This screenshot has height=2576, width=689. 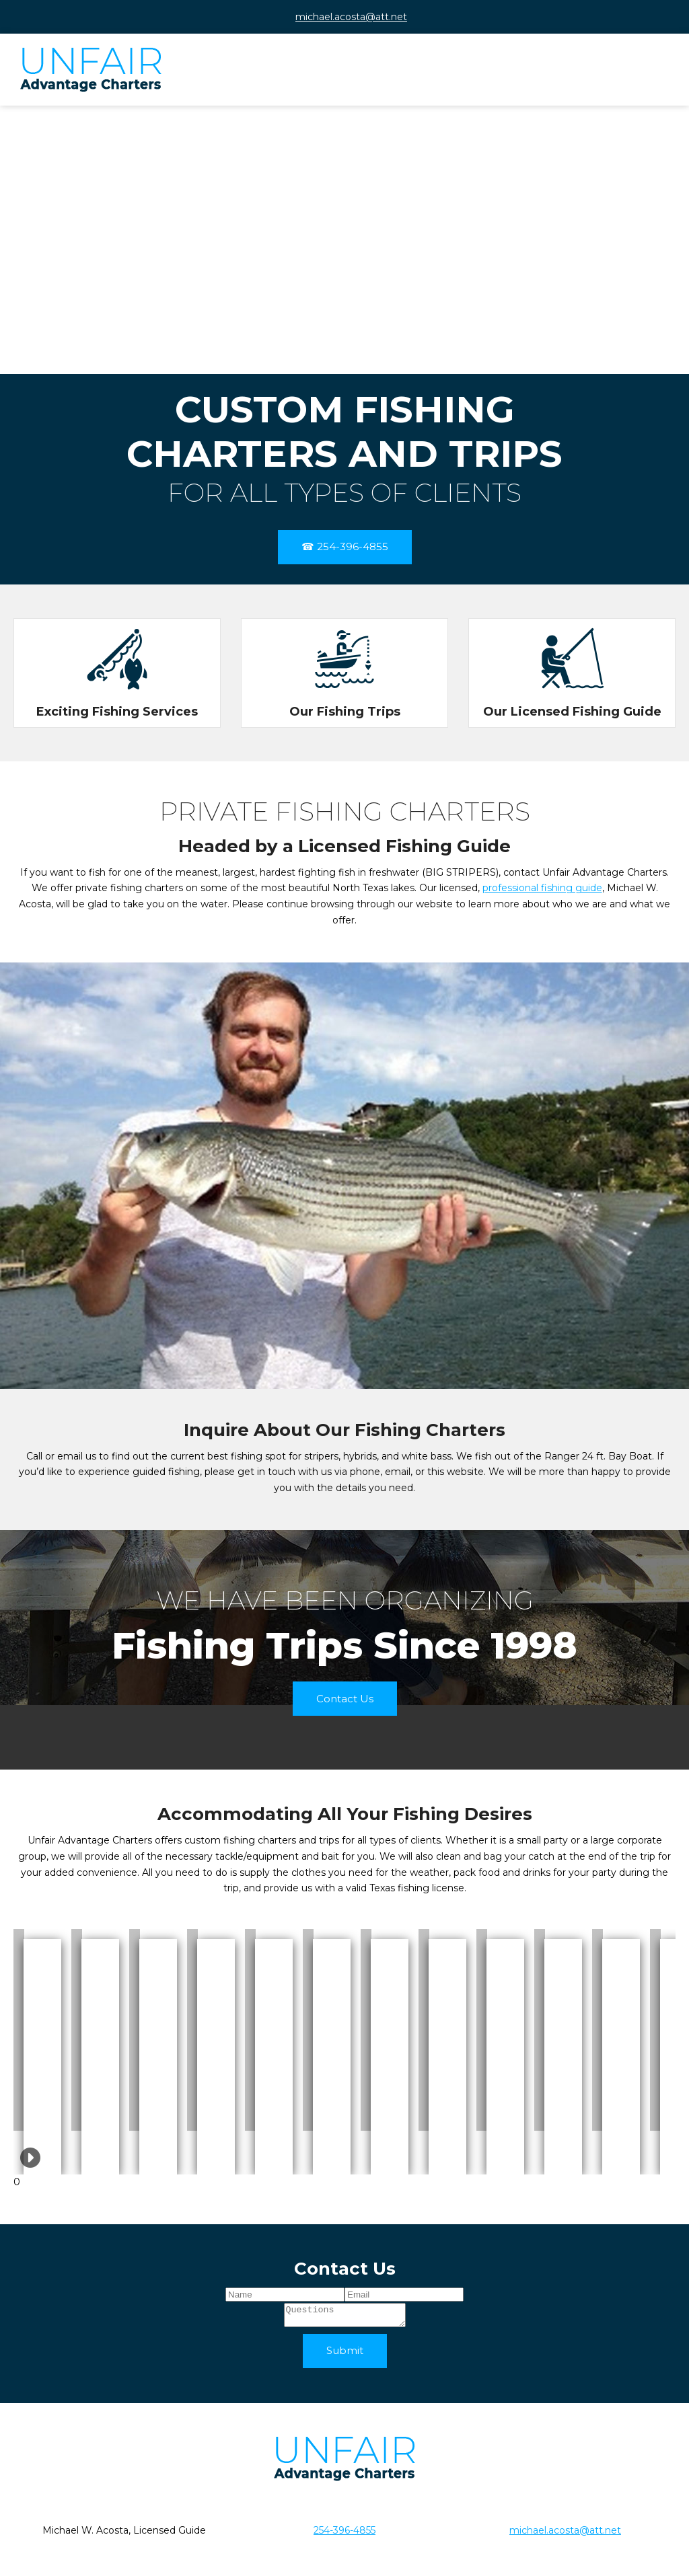 I want to click on michael.acosta@att.net, so click(x=565, y=2534).